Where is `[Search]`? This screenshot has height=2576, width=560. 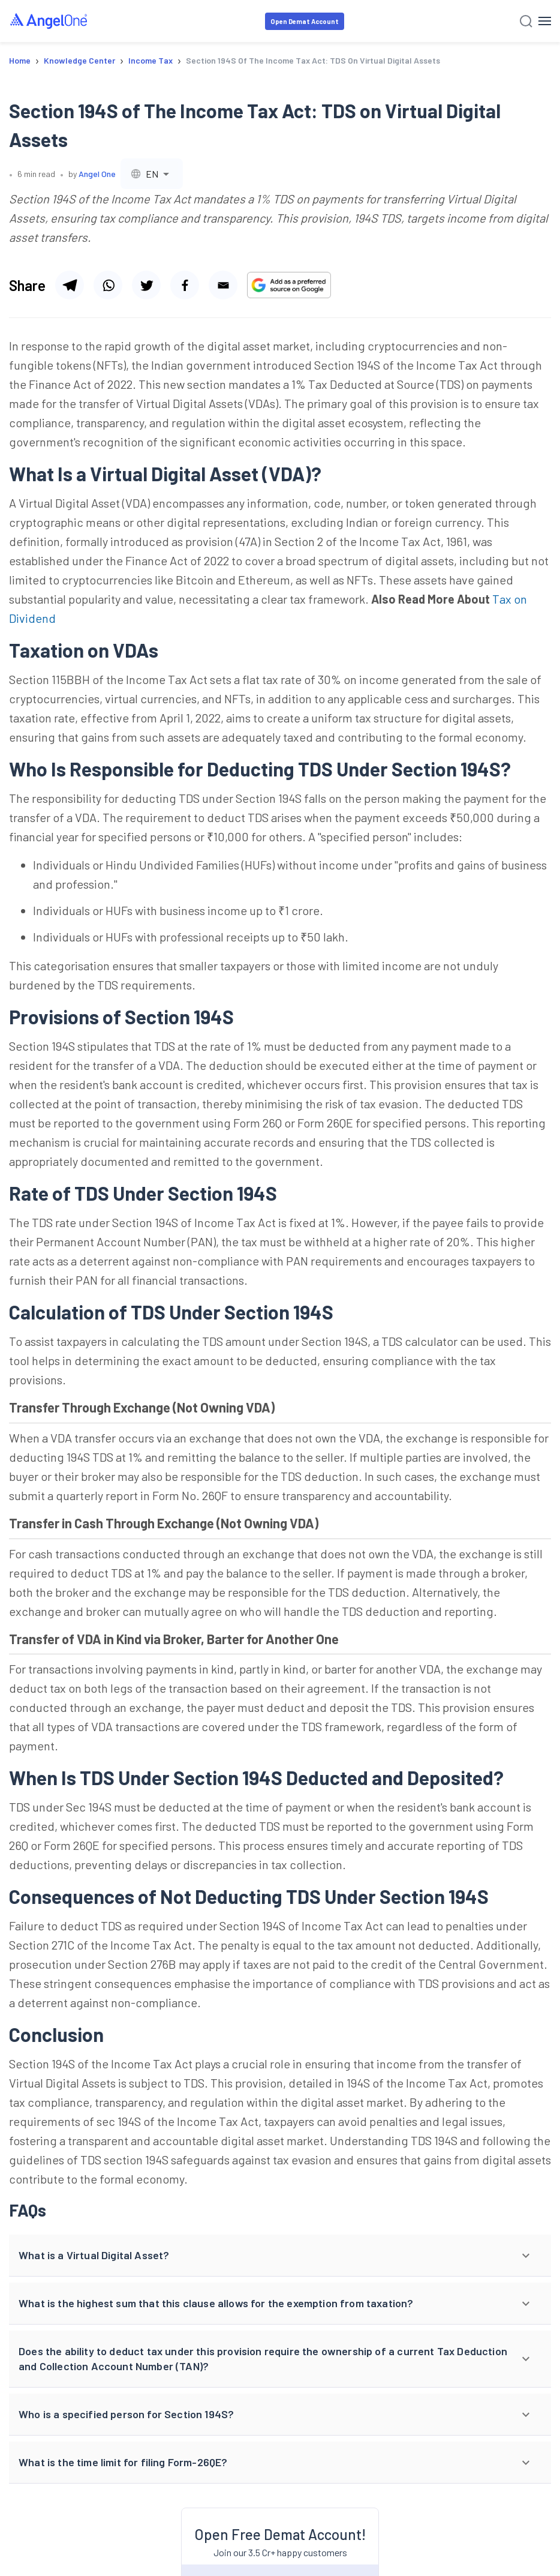 [Search] is located at coordinates (526, 21).